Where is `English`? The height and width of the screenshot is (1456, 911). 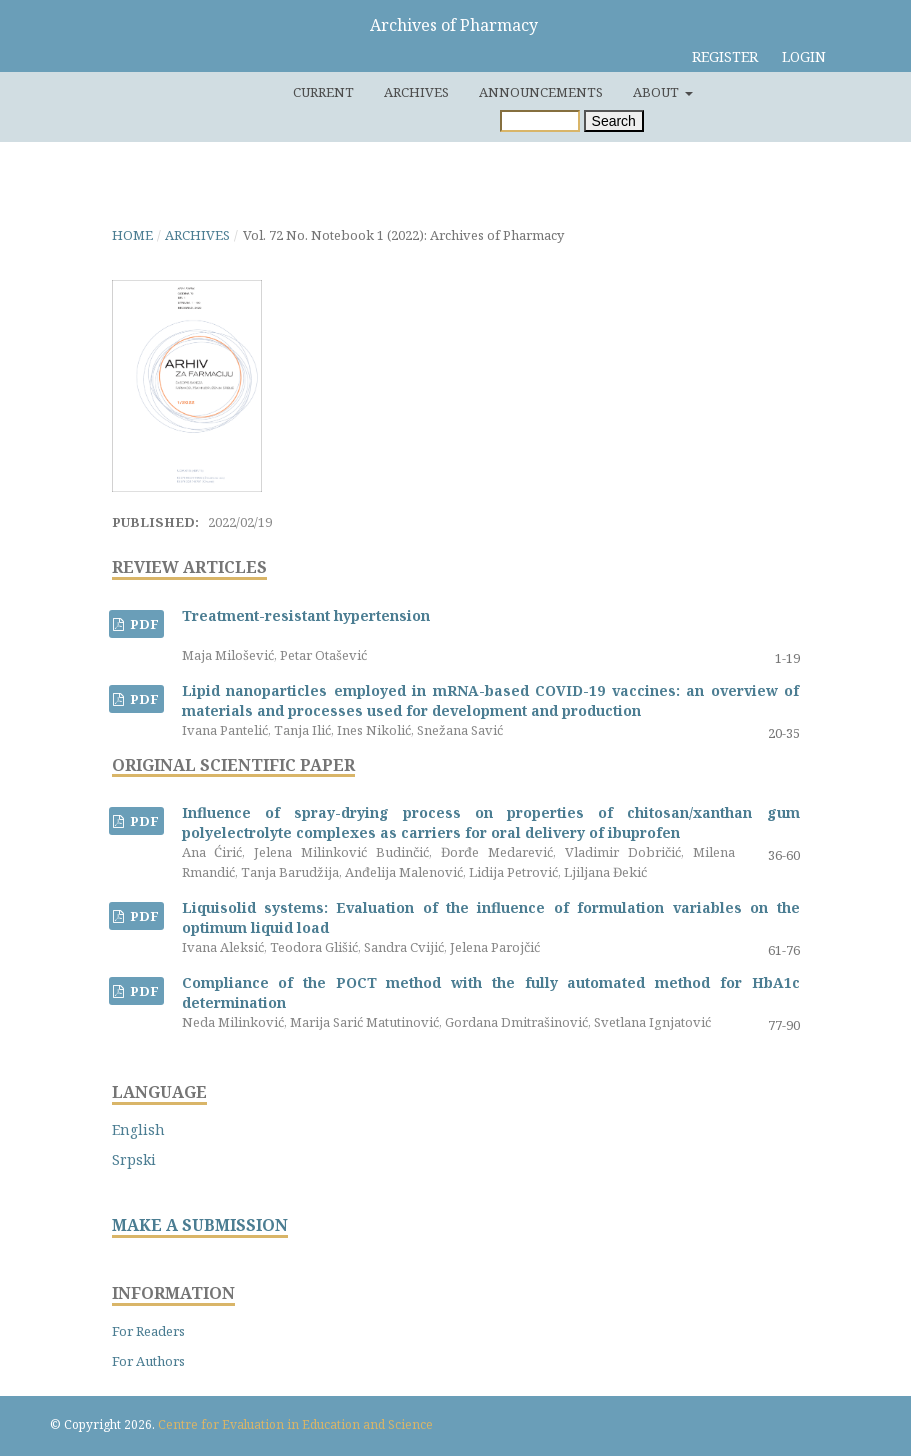 English is located at coordinates (138, 1129).